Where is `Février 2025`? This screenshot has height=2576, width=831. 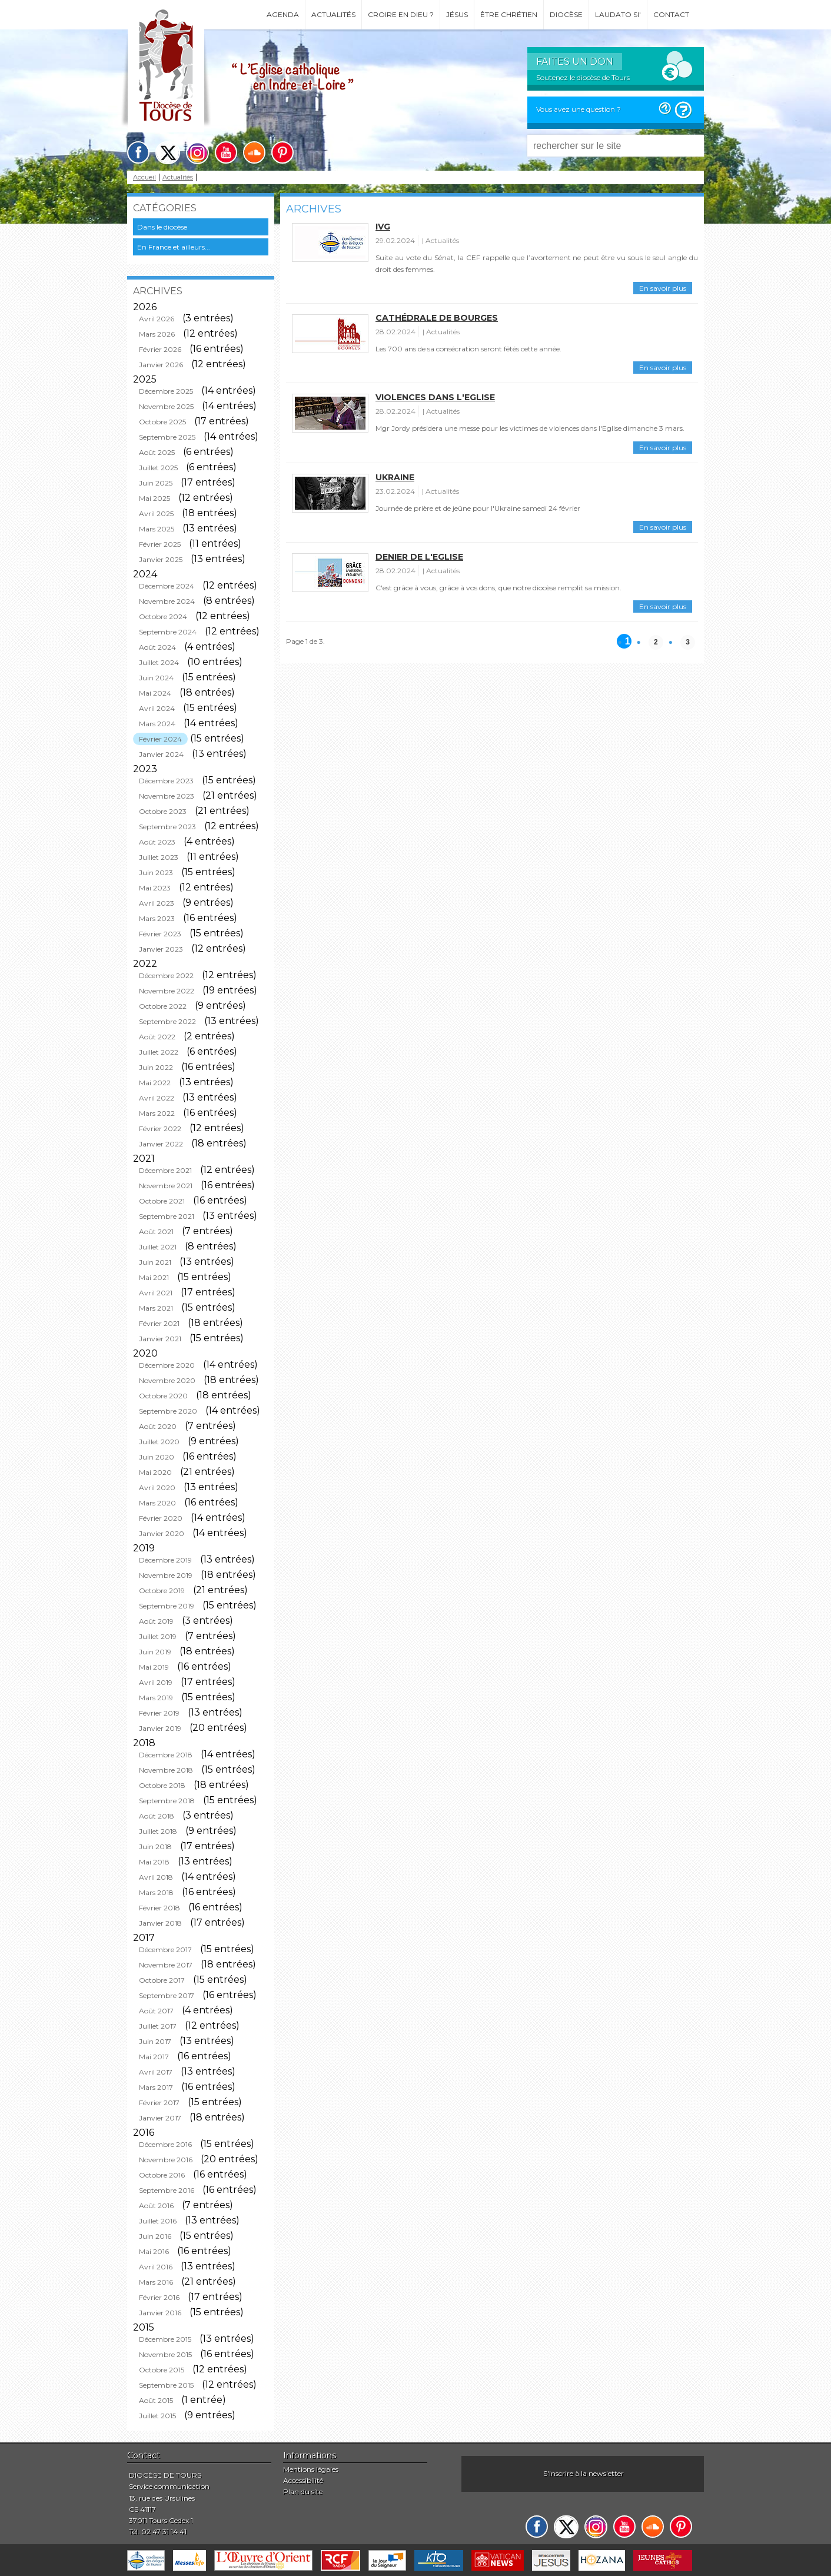 Février 2025 is located at coordinates (160, 544).